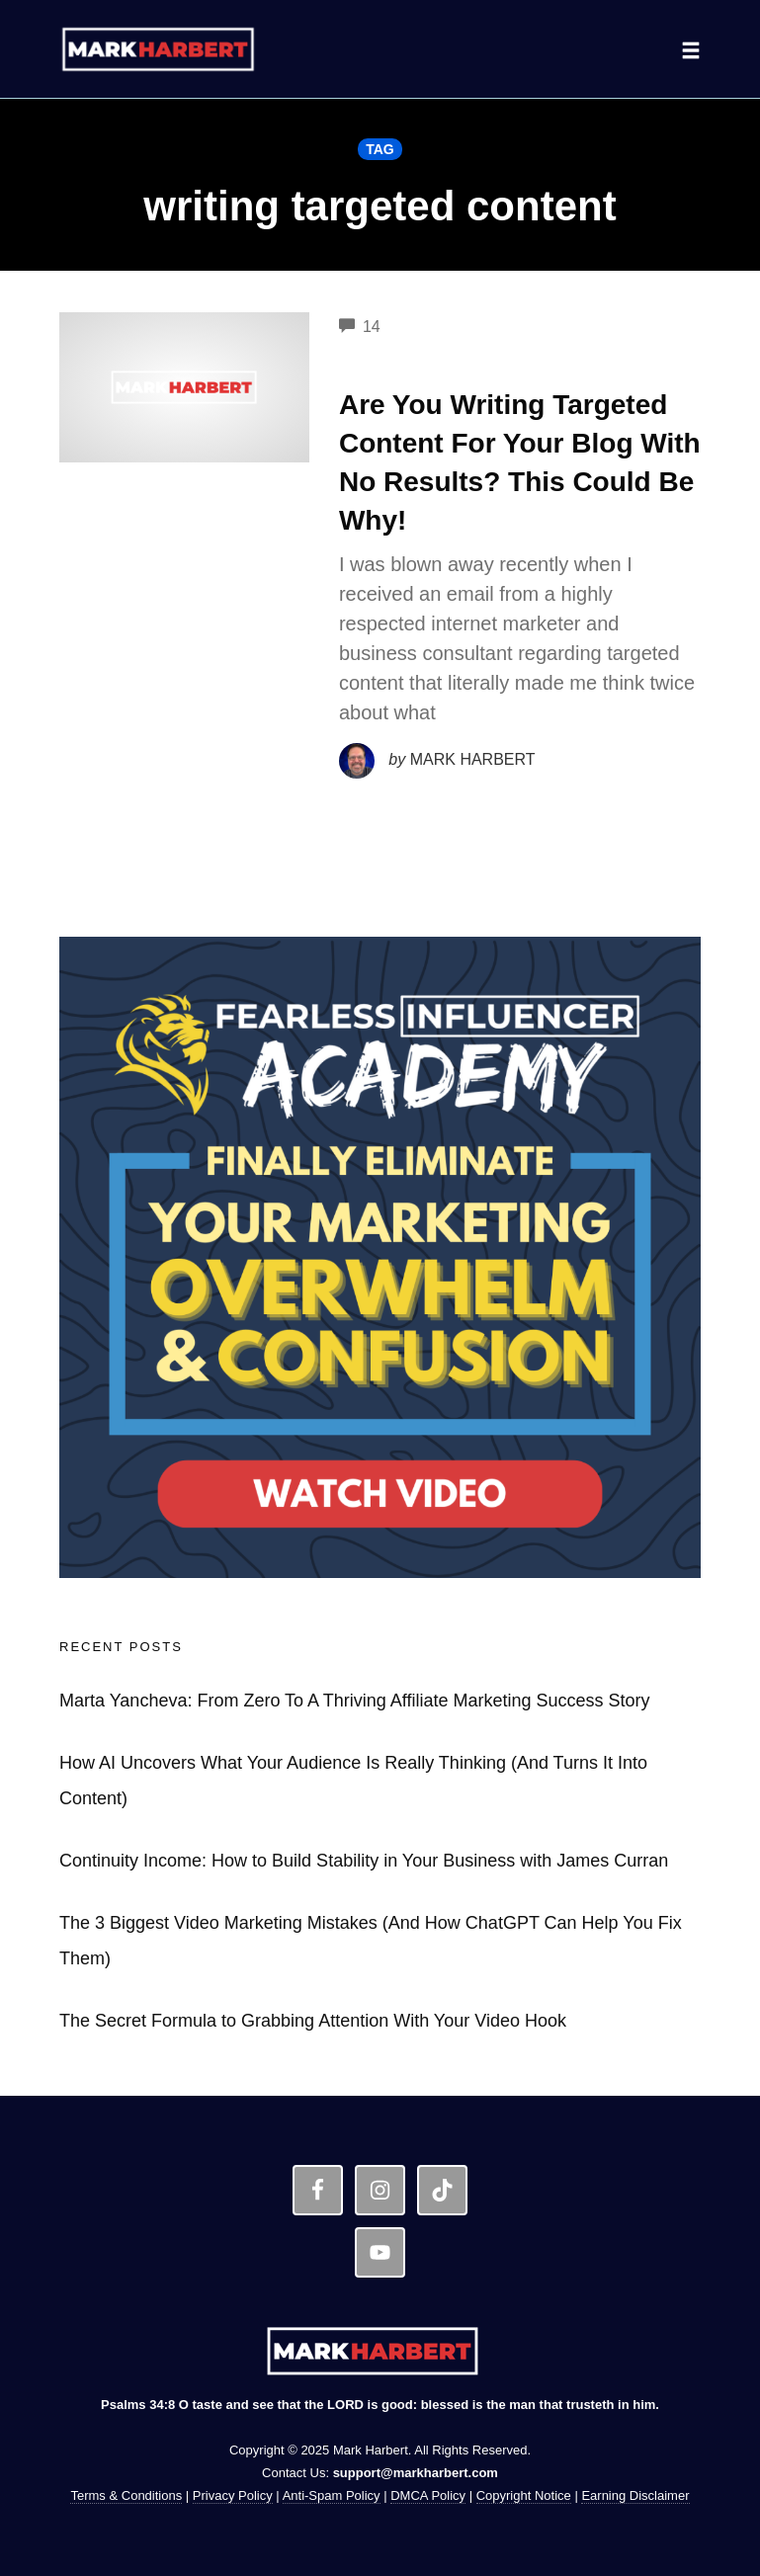 The height and width of the screenshot is (2576, 760). Describe the element at coordinates (126, 2495) in the screenshot. I see `Terms & Conditions` at that location.